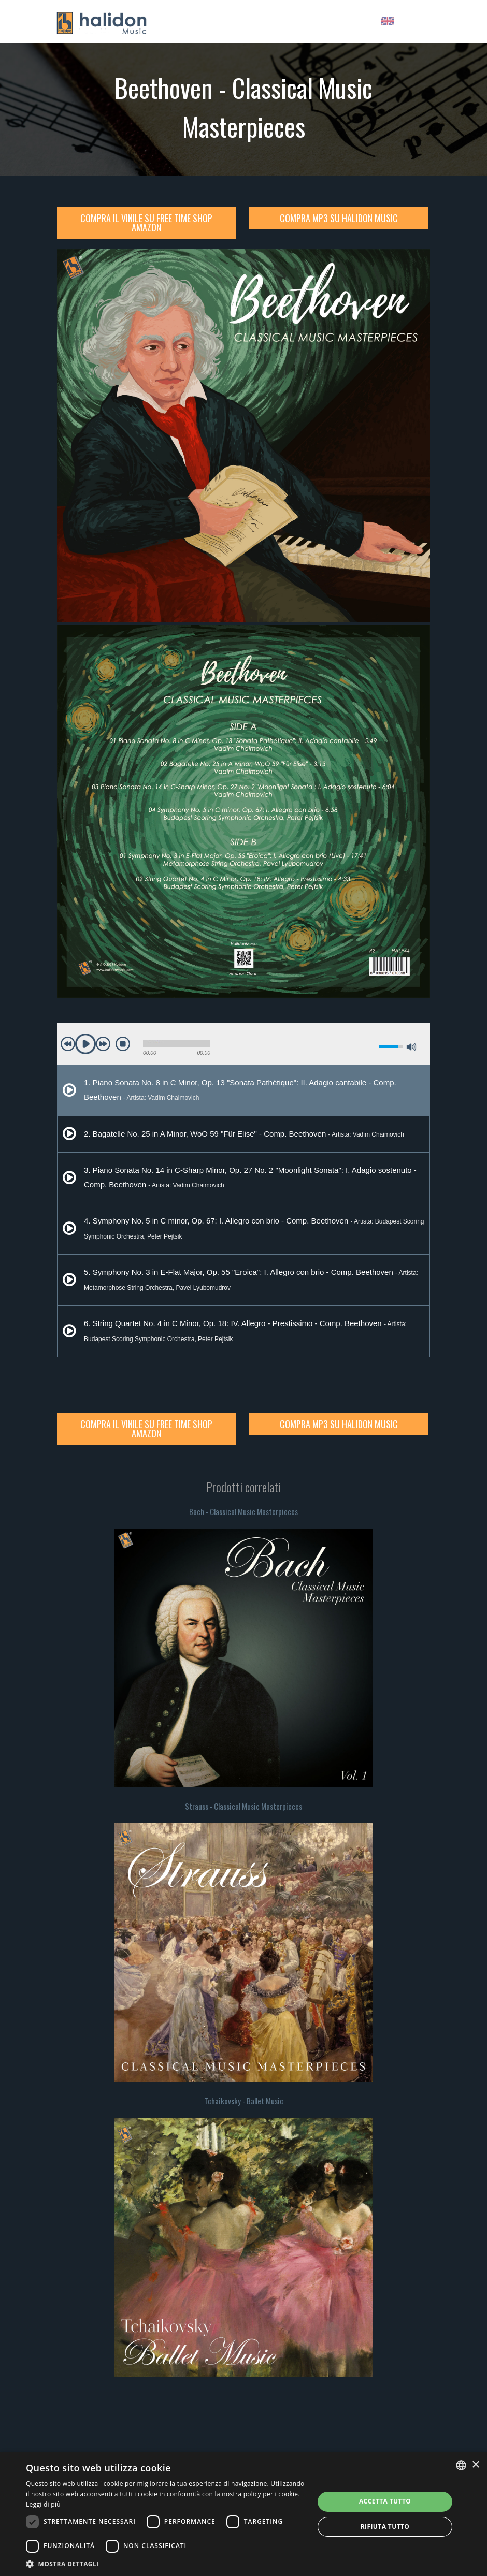  Describe the element at coordinates (146, 222) in the screenshot. I see `Compra il Vinile su Free Time Shop Amazon` at that location.